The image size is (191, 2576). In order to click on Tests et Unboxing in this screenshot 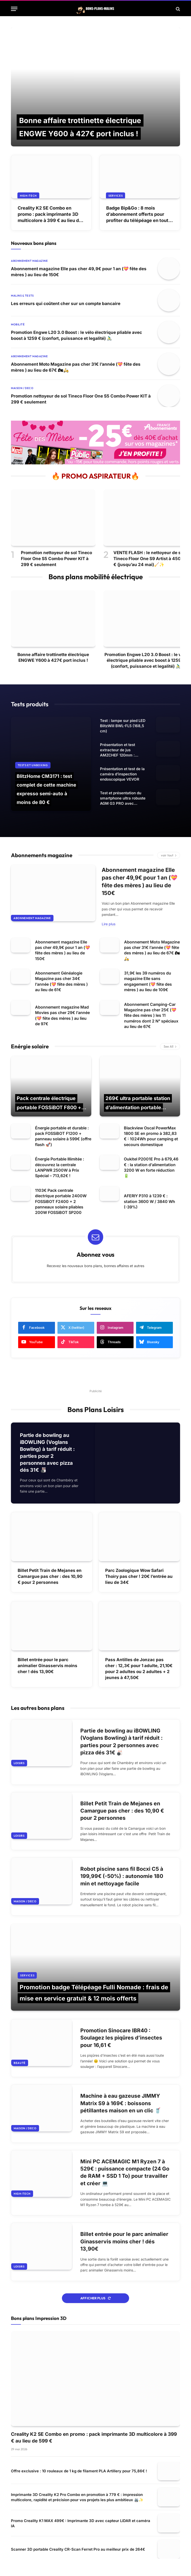, I will do `click(33, 765)`.